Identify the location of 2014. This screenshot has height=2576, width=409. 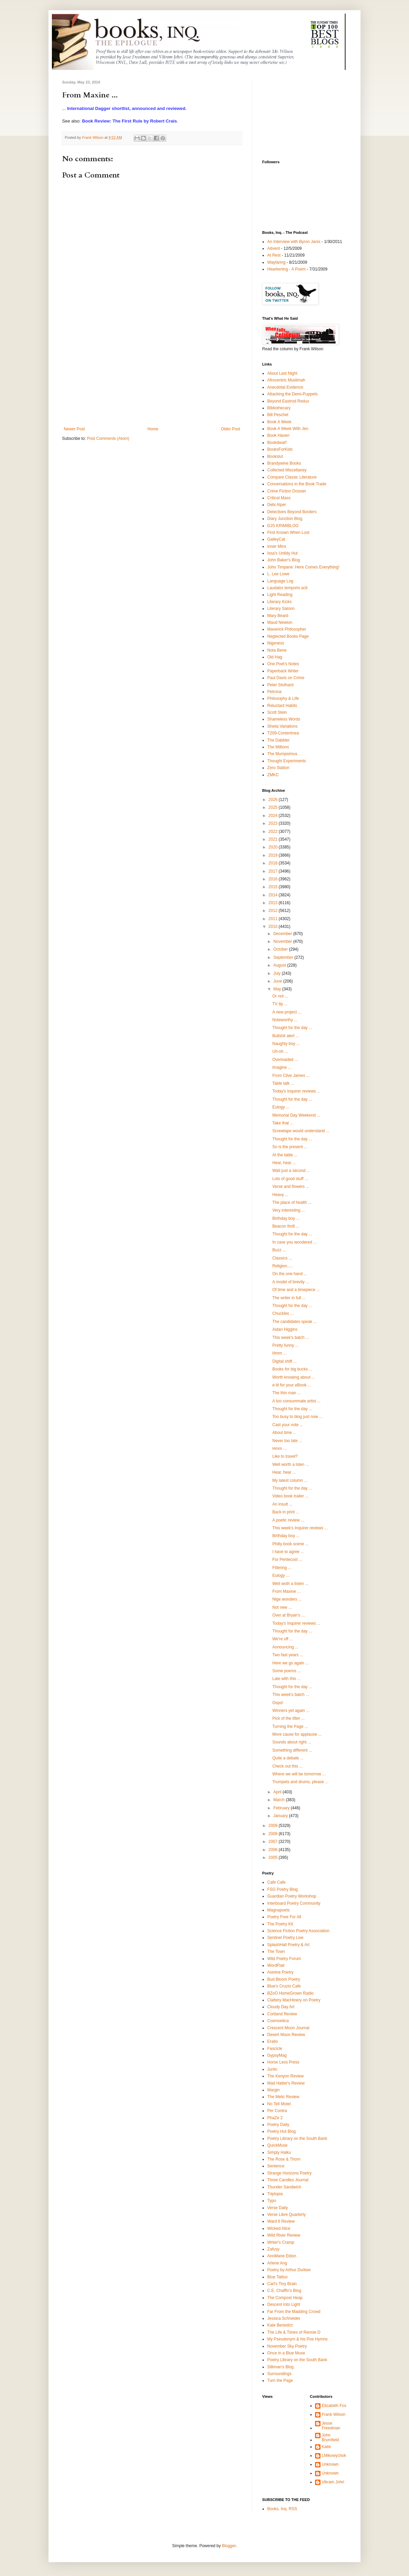
(274, 895).